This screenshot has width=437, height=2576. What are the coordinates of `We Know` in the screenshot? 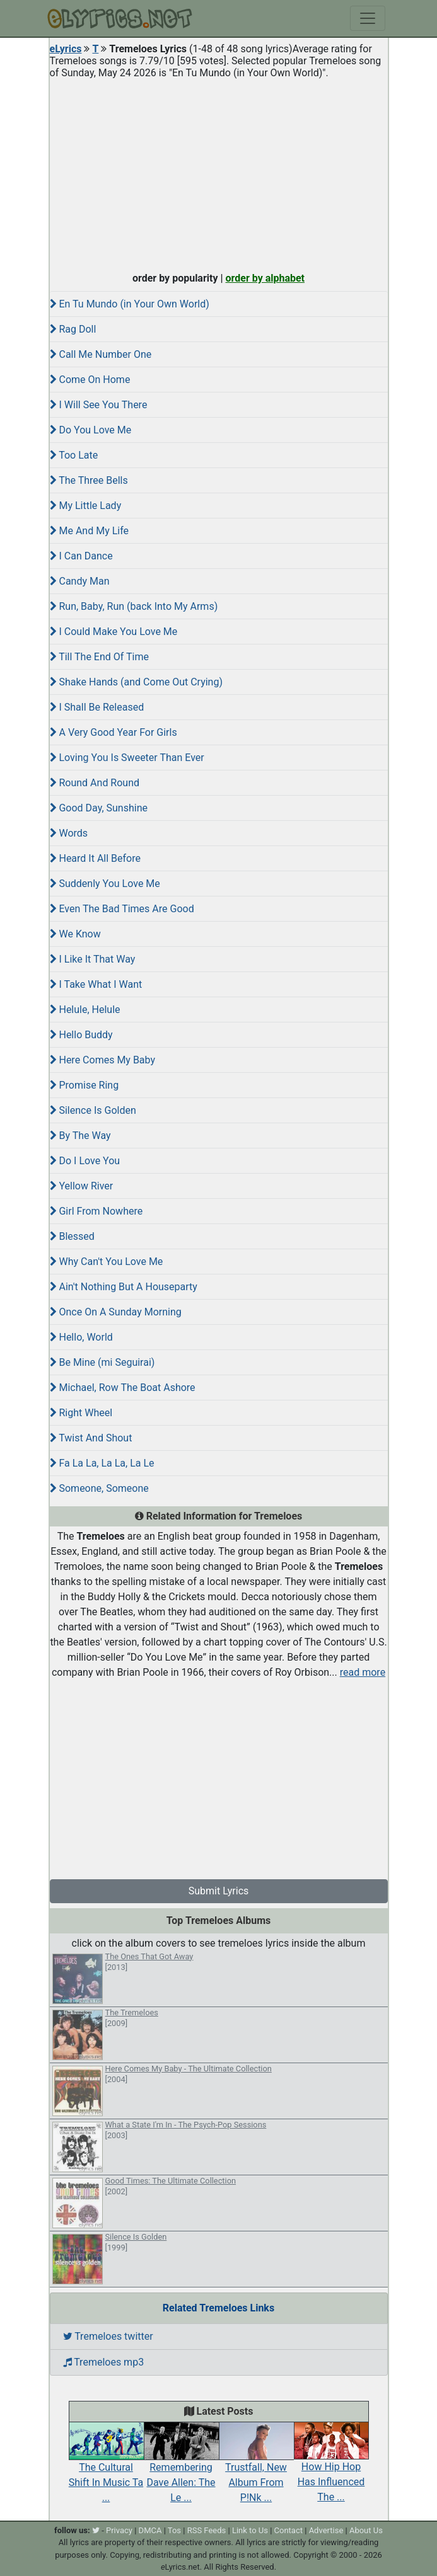 It's located at (75, 934).